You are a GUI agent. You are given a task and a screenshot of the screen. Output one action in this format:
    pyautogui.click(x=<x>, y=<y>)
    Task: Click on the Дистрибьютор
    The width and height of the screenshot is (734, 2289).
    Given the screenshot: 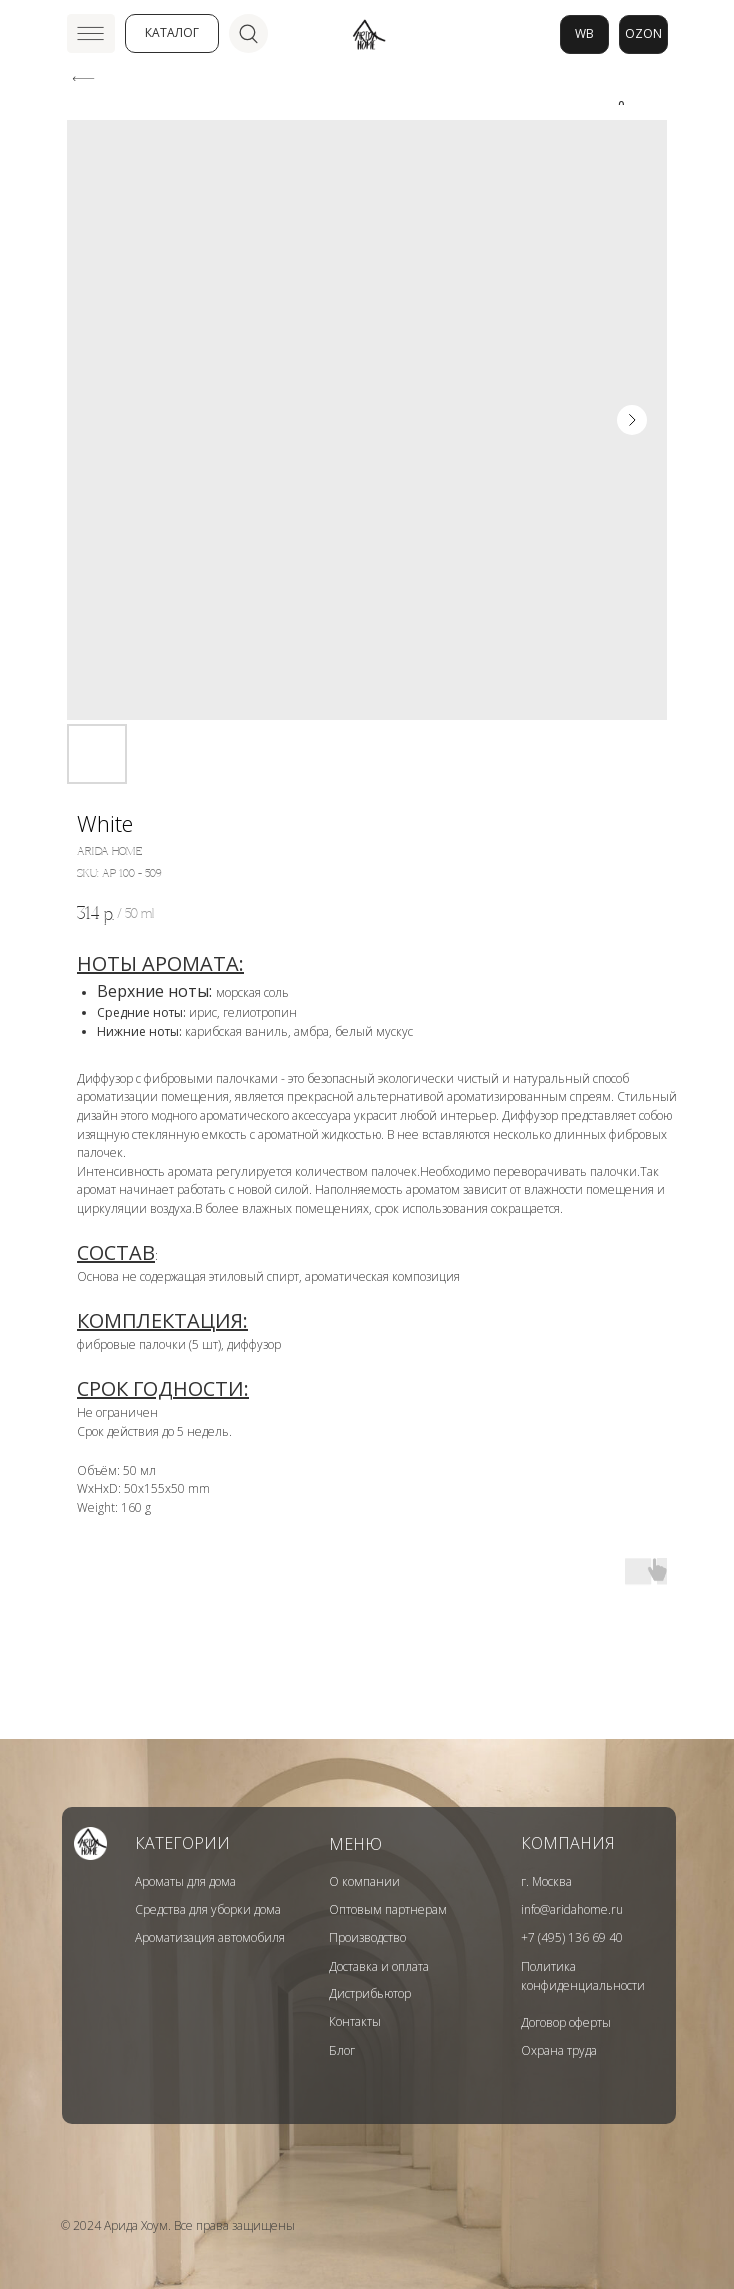 What is the action you would take?
    pyautogui.click(x=370, y=1993)
    